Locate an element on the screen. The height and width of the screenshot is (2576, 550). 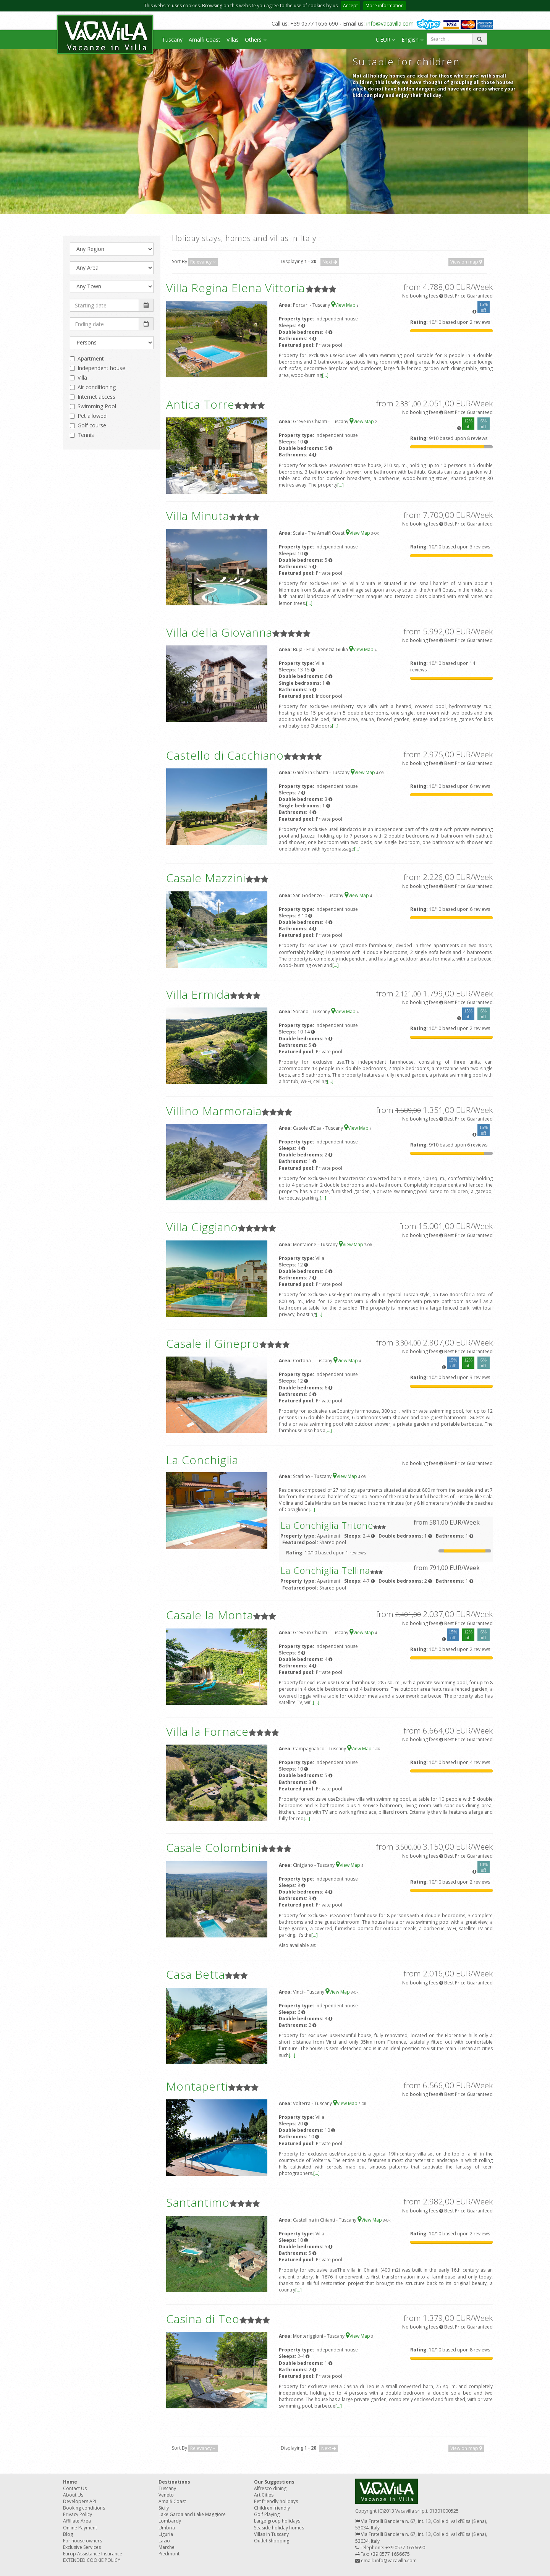
Privacy Policy is located at coordinates (77, 2514).